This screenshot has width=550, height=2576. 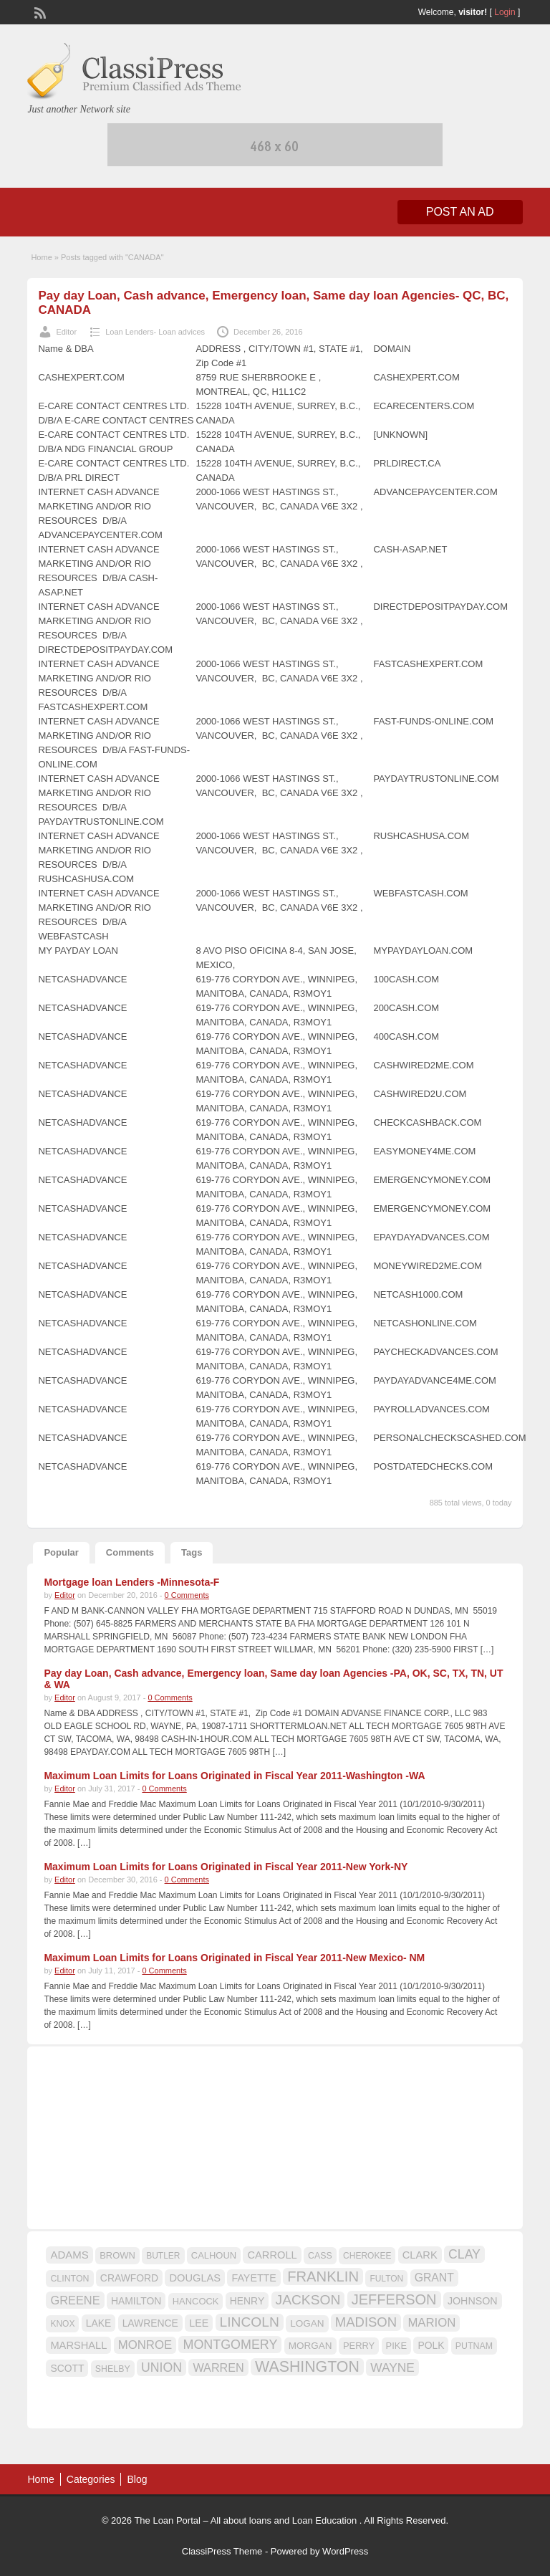 What do you see at coordinates (99, 2323) in the screenshot?
I see `LAKE [LAKE (18 items)]` at bounding box center [99, 2323].